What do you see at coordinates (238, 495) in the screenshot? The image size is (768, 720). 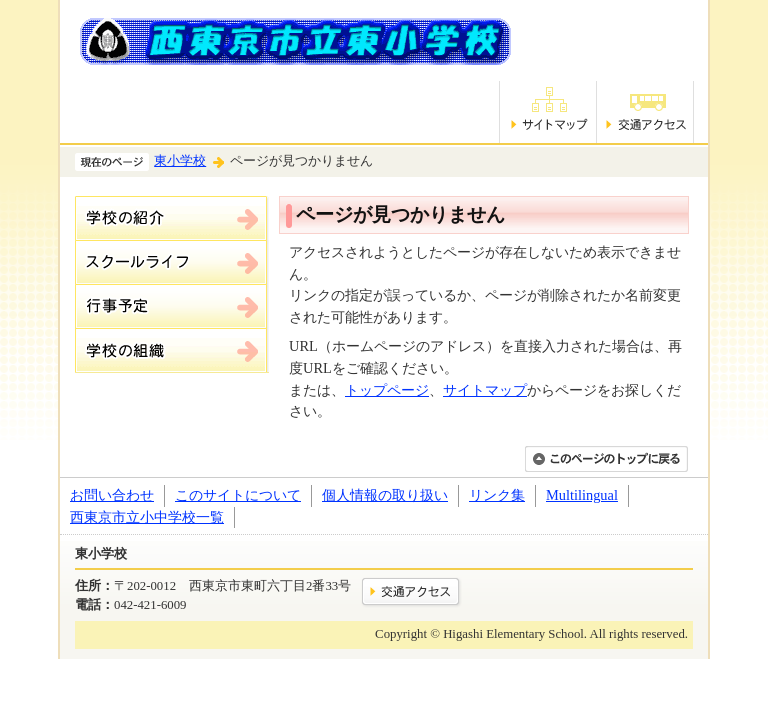 I see `このサイトについて` at bounding box center [238, 495].